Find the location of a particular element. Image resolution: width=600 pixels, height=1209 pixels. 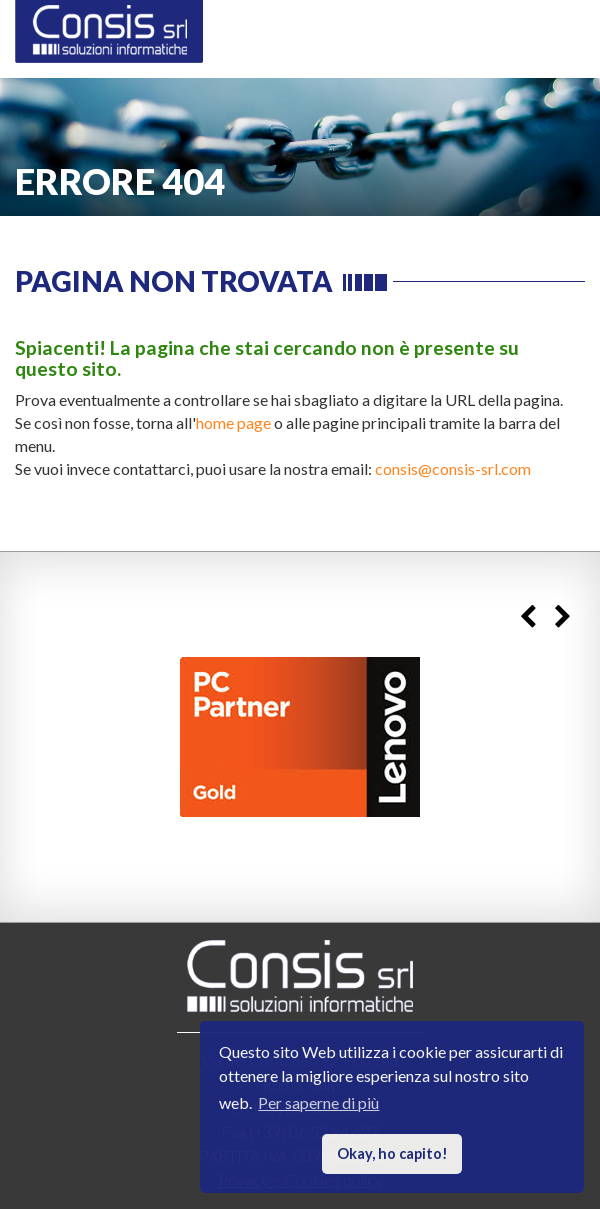

Per saperne di più [button] is located at coordinates (318, 1102).